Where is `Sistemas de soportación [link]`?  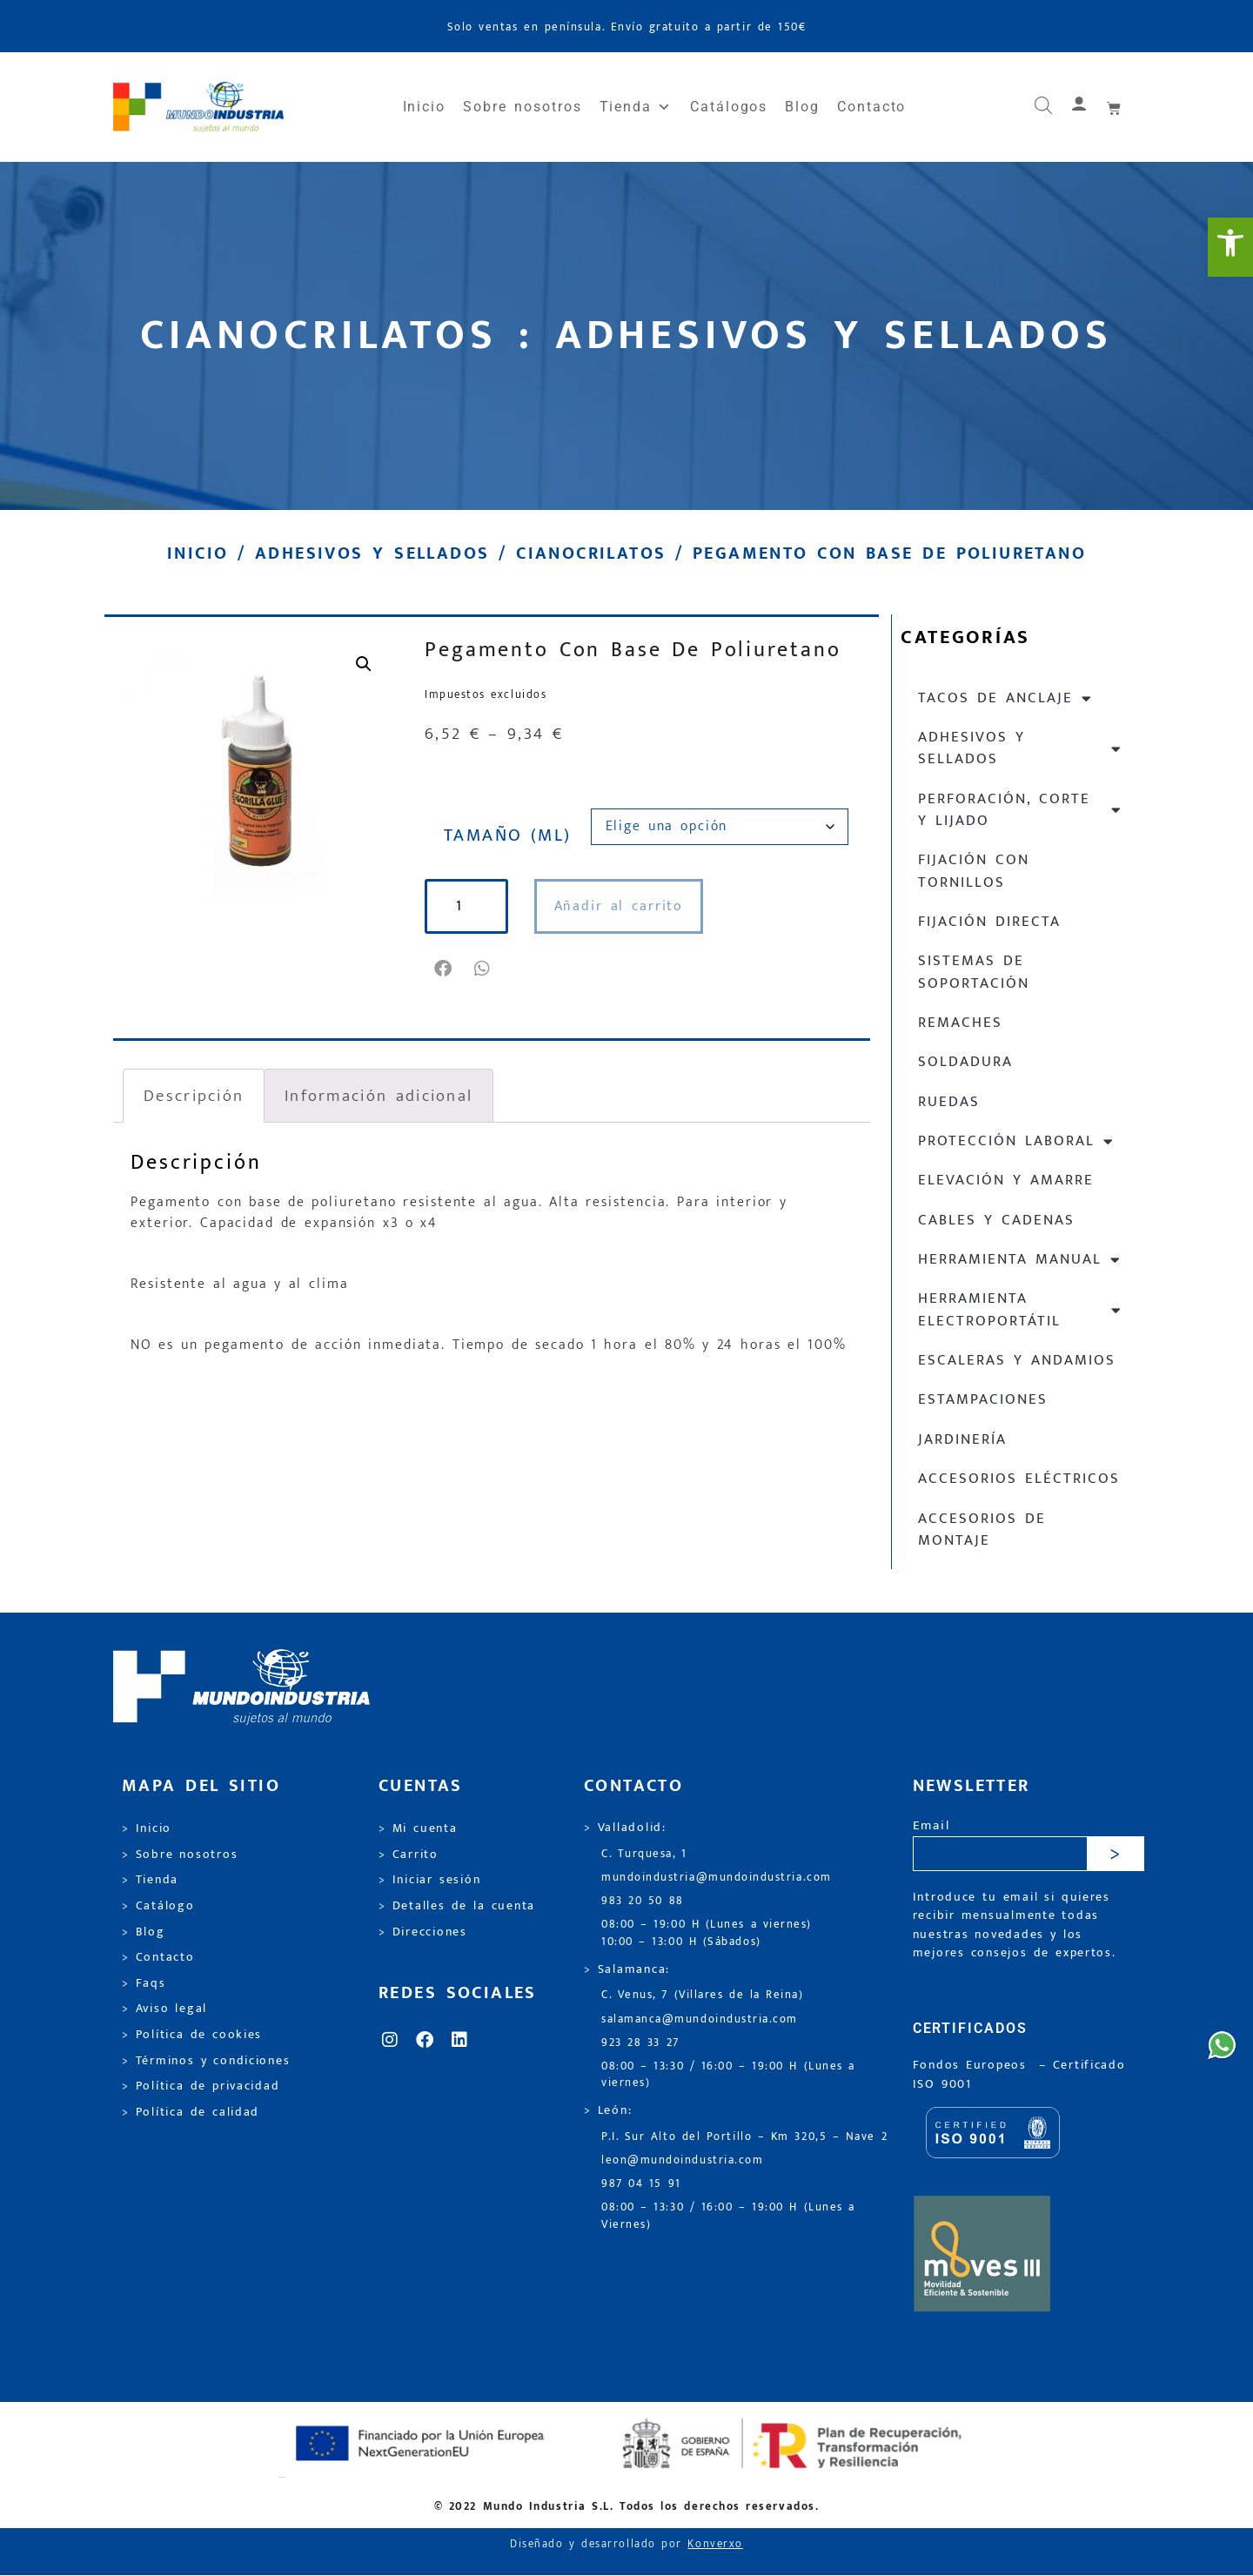 Sistemas de soportación [link] is located at coordinates (973, 972).